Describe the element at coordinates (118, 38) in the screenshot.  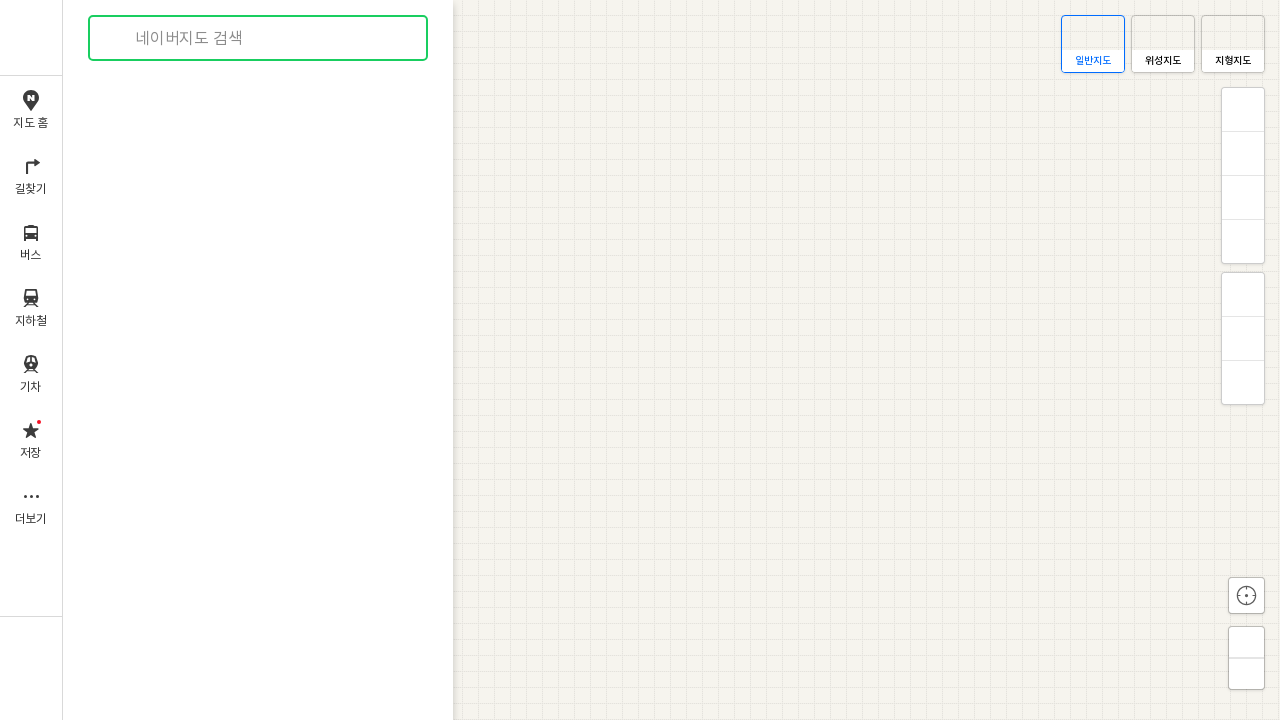
I see `검색` at that location.